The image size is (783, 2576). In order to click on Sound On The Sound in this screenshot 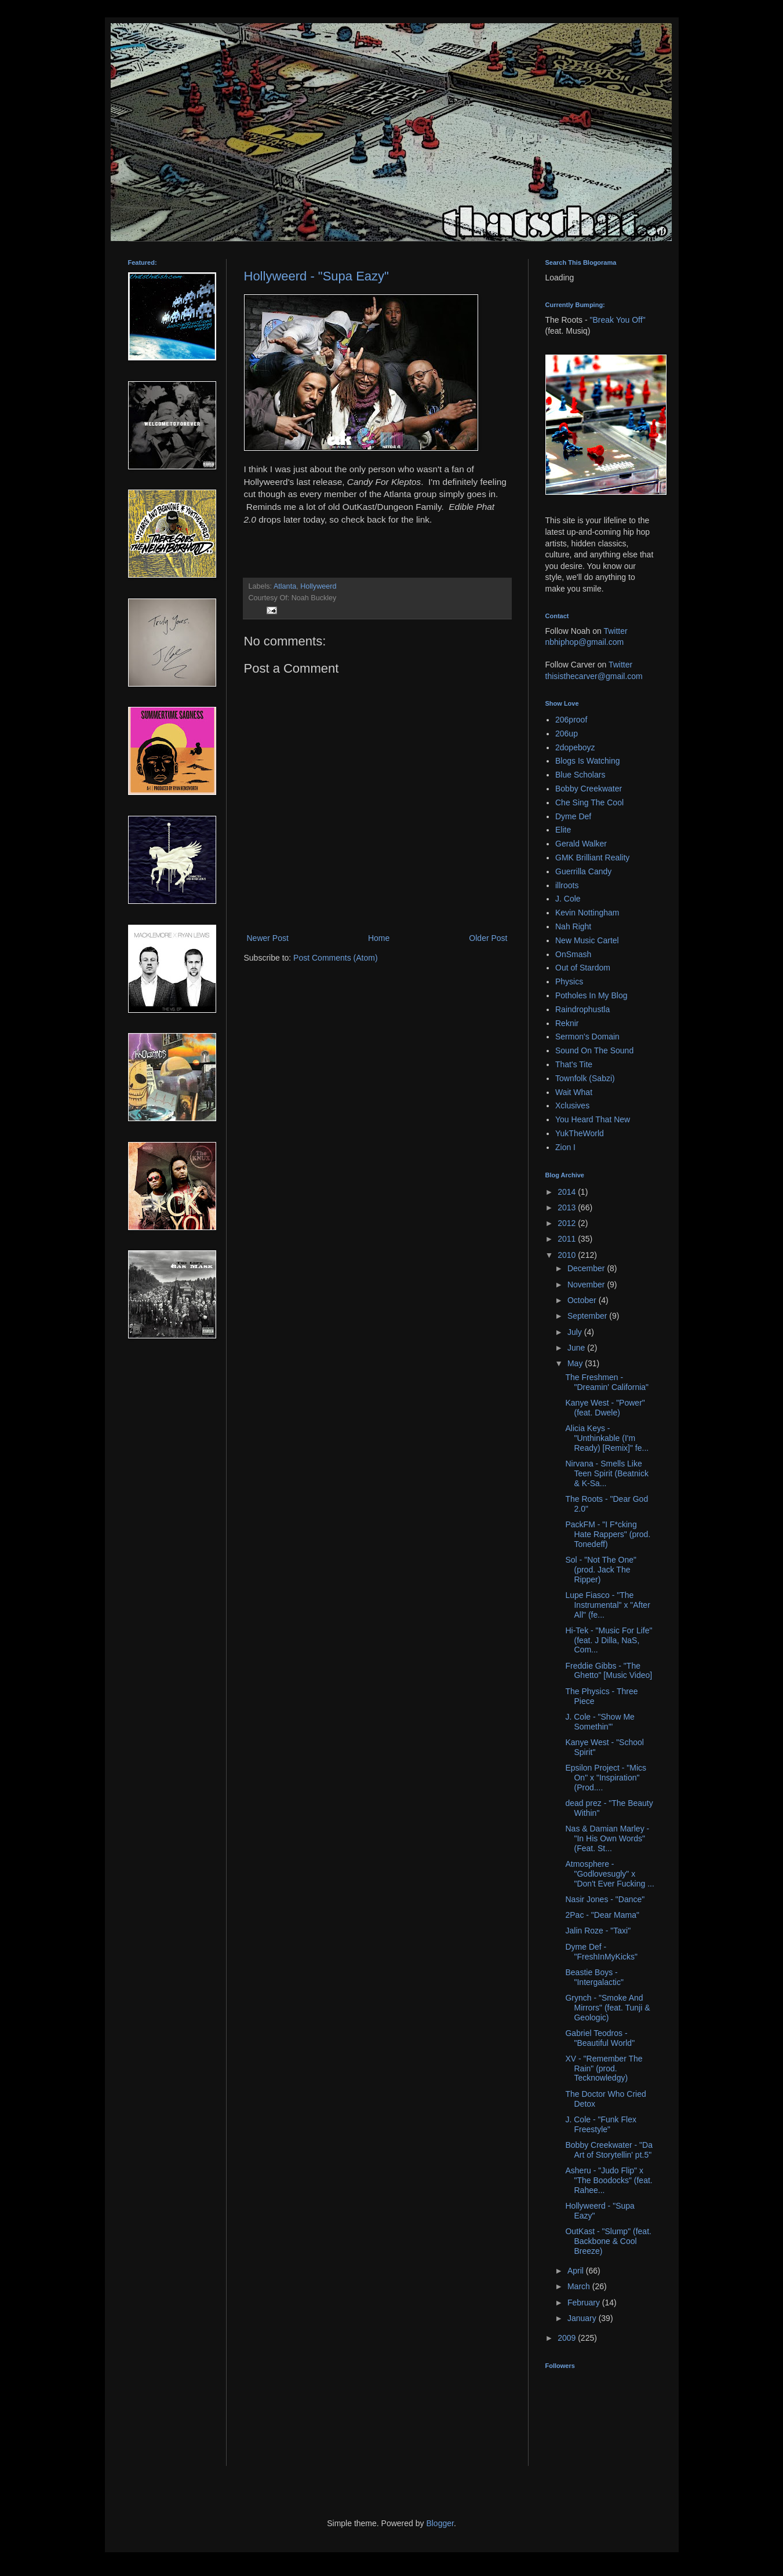, I will do `click(594, 1050)`.